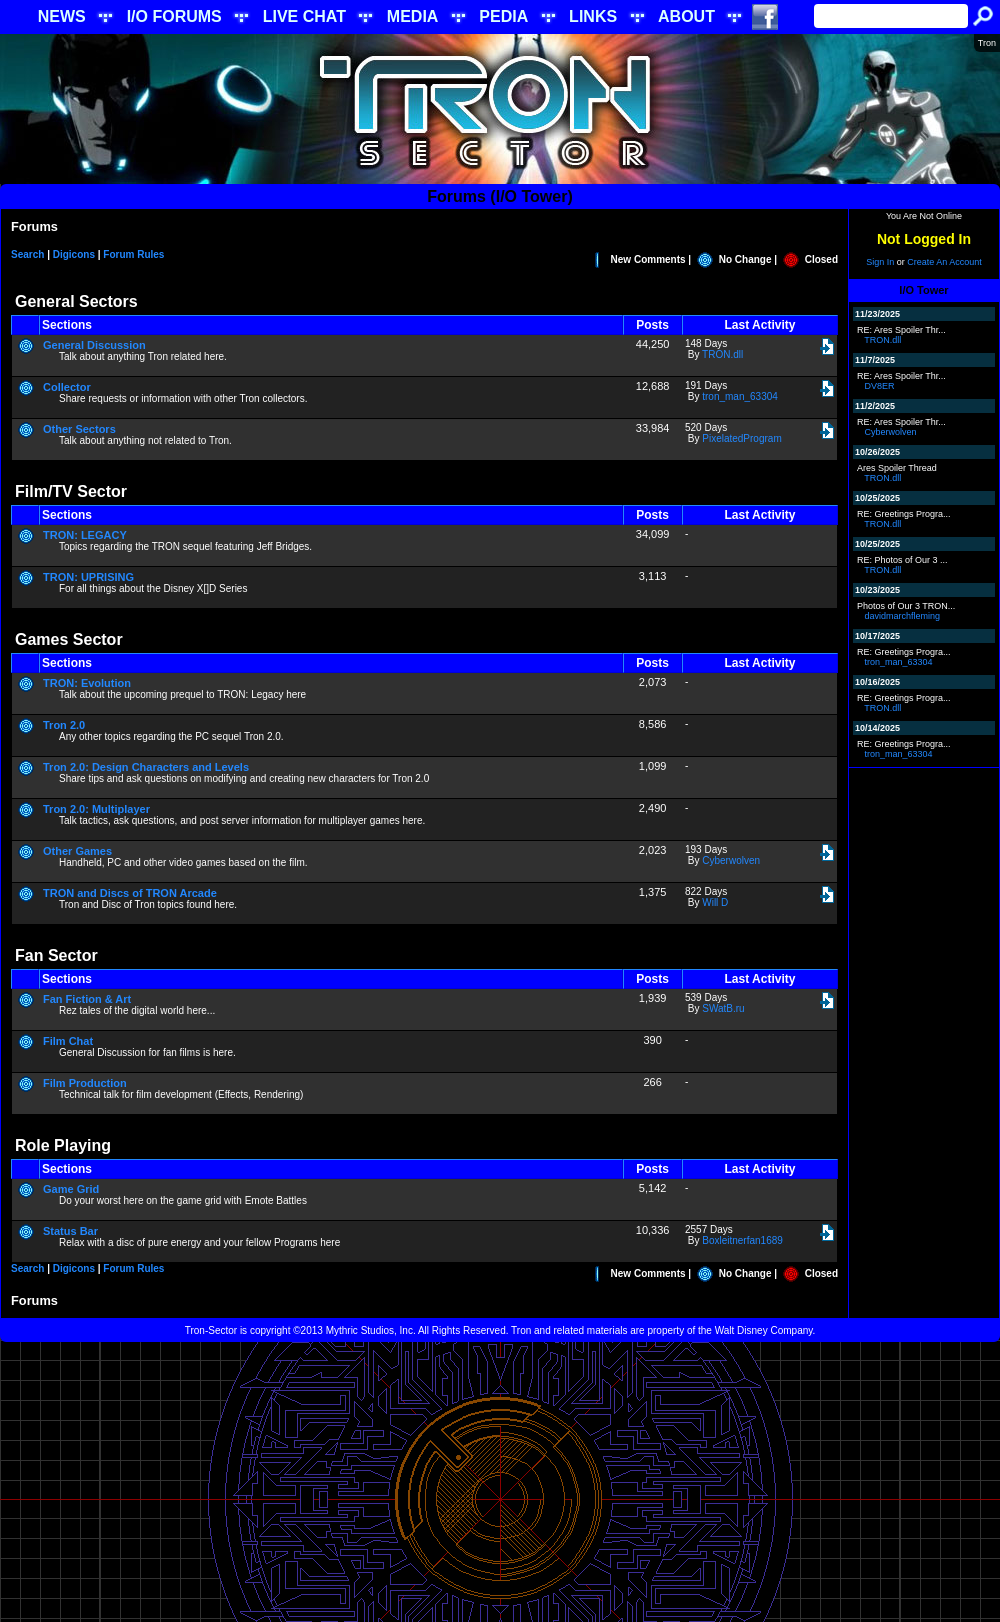  What do you see at coordinates (723, 1008) in the screenshot?
I see `SWatB.ru` at bounding box center [723, 1008].